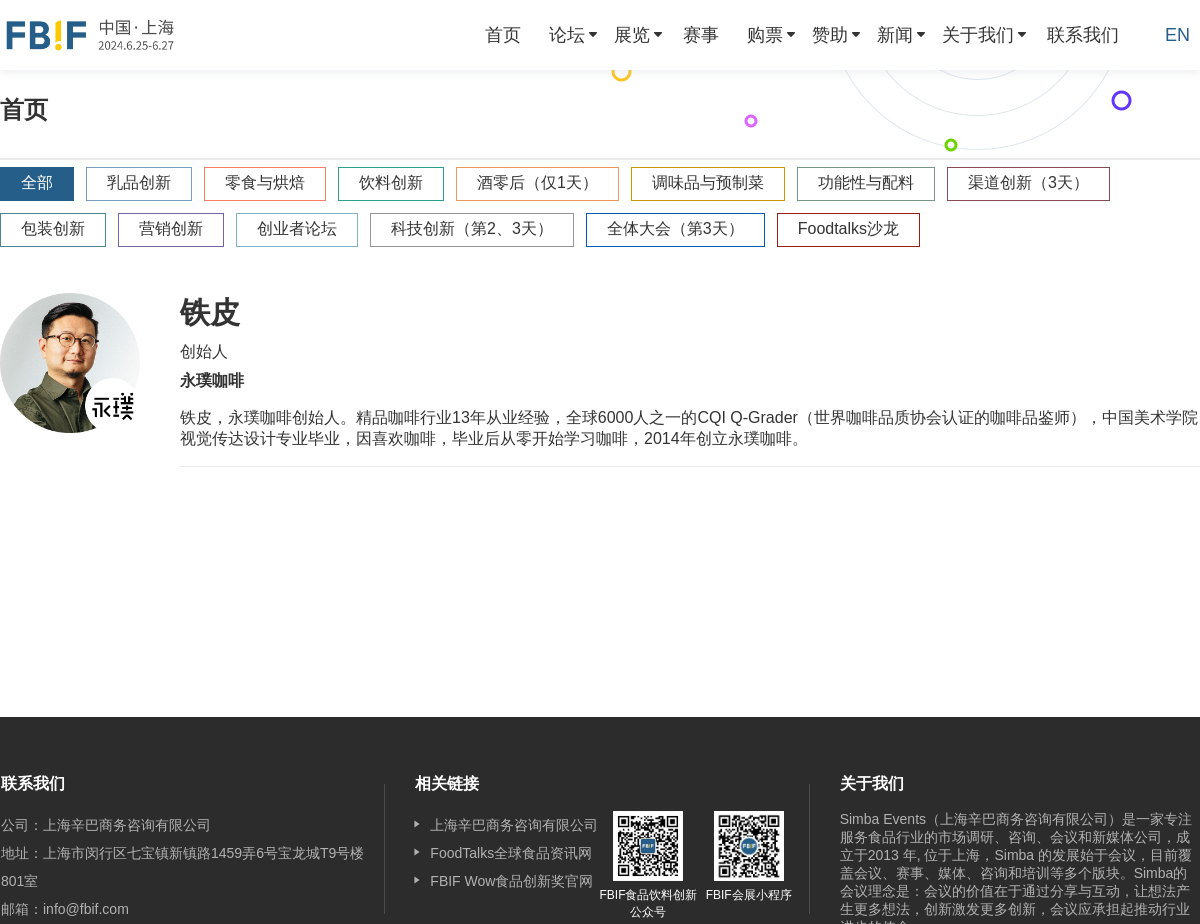 The width and height of the screenshot is (1200, 924). What do you see at coordinates (503, 35) in the screenshot?
I see `[menuitem]` at bounding box center [503, 35].